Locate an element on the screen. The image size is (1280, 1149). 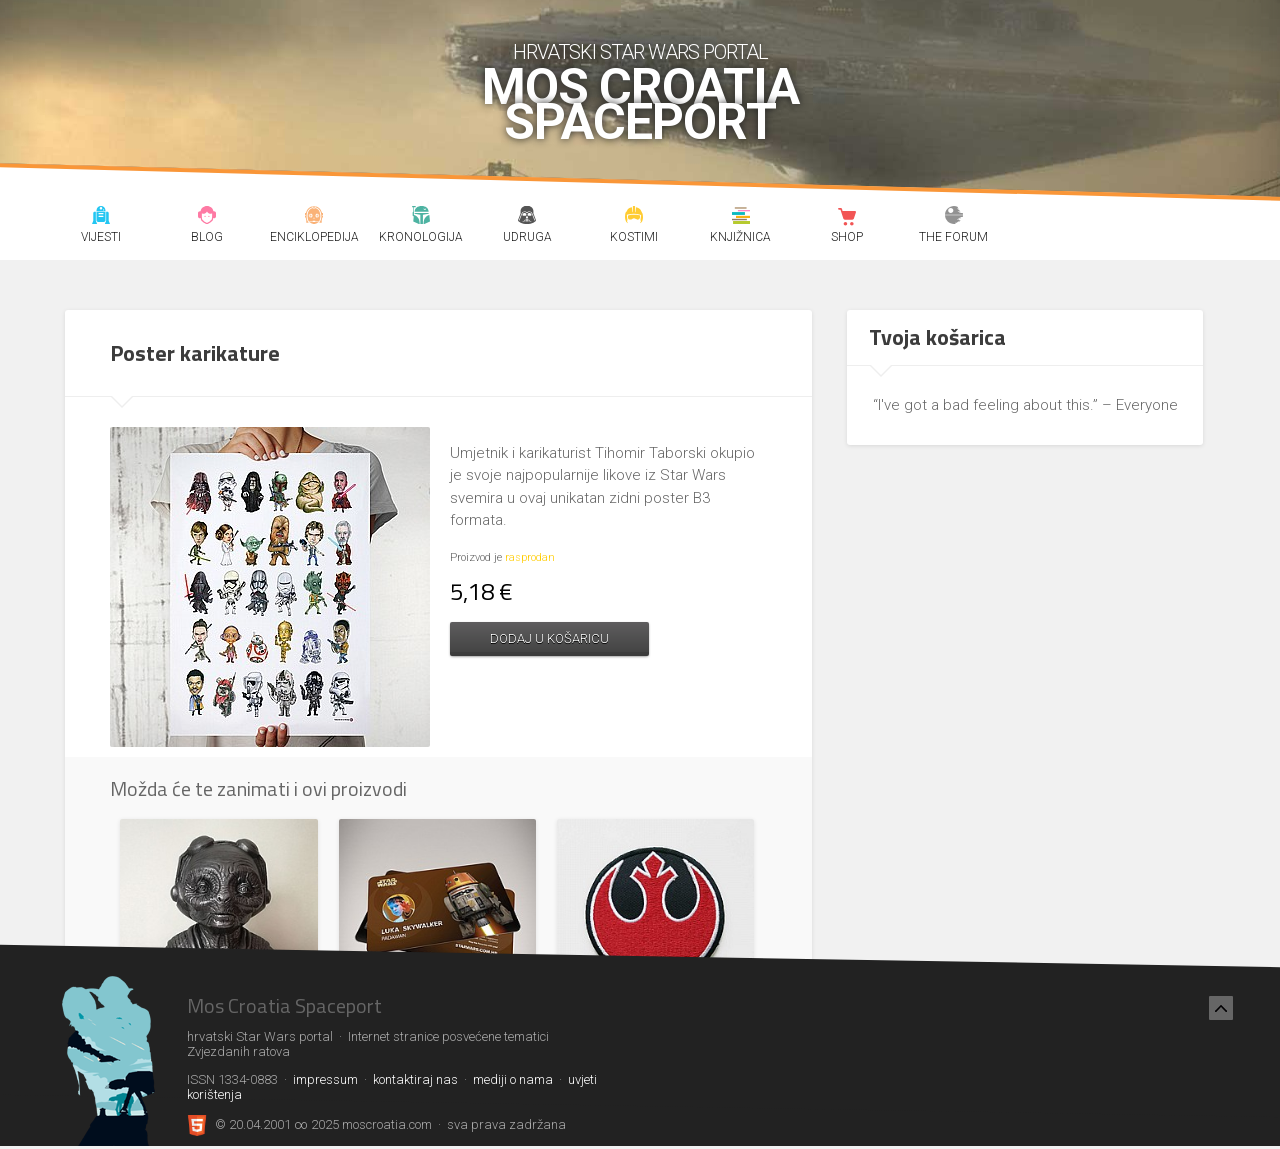
Blog is located at coordinates (207, 218).